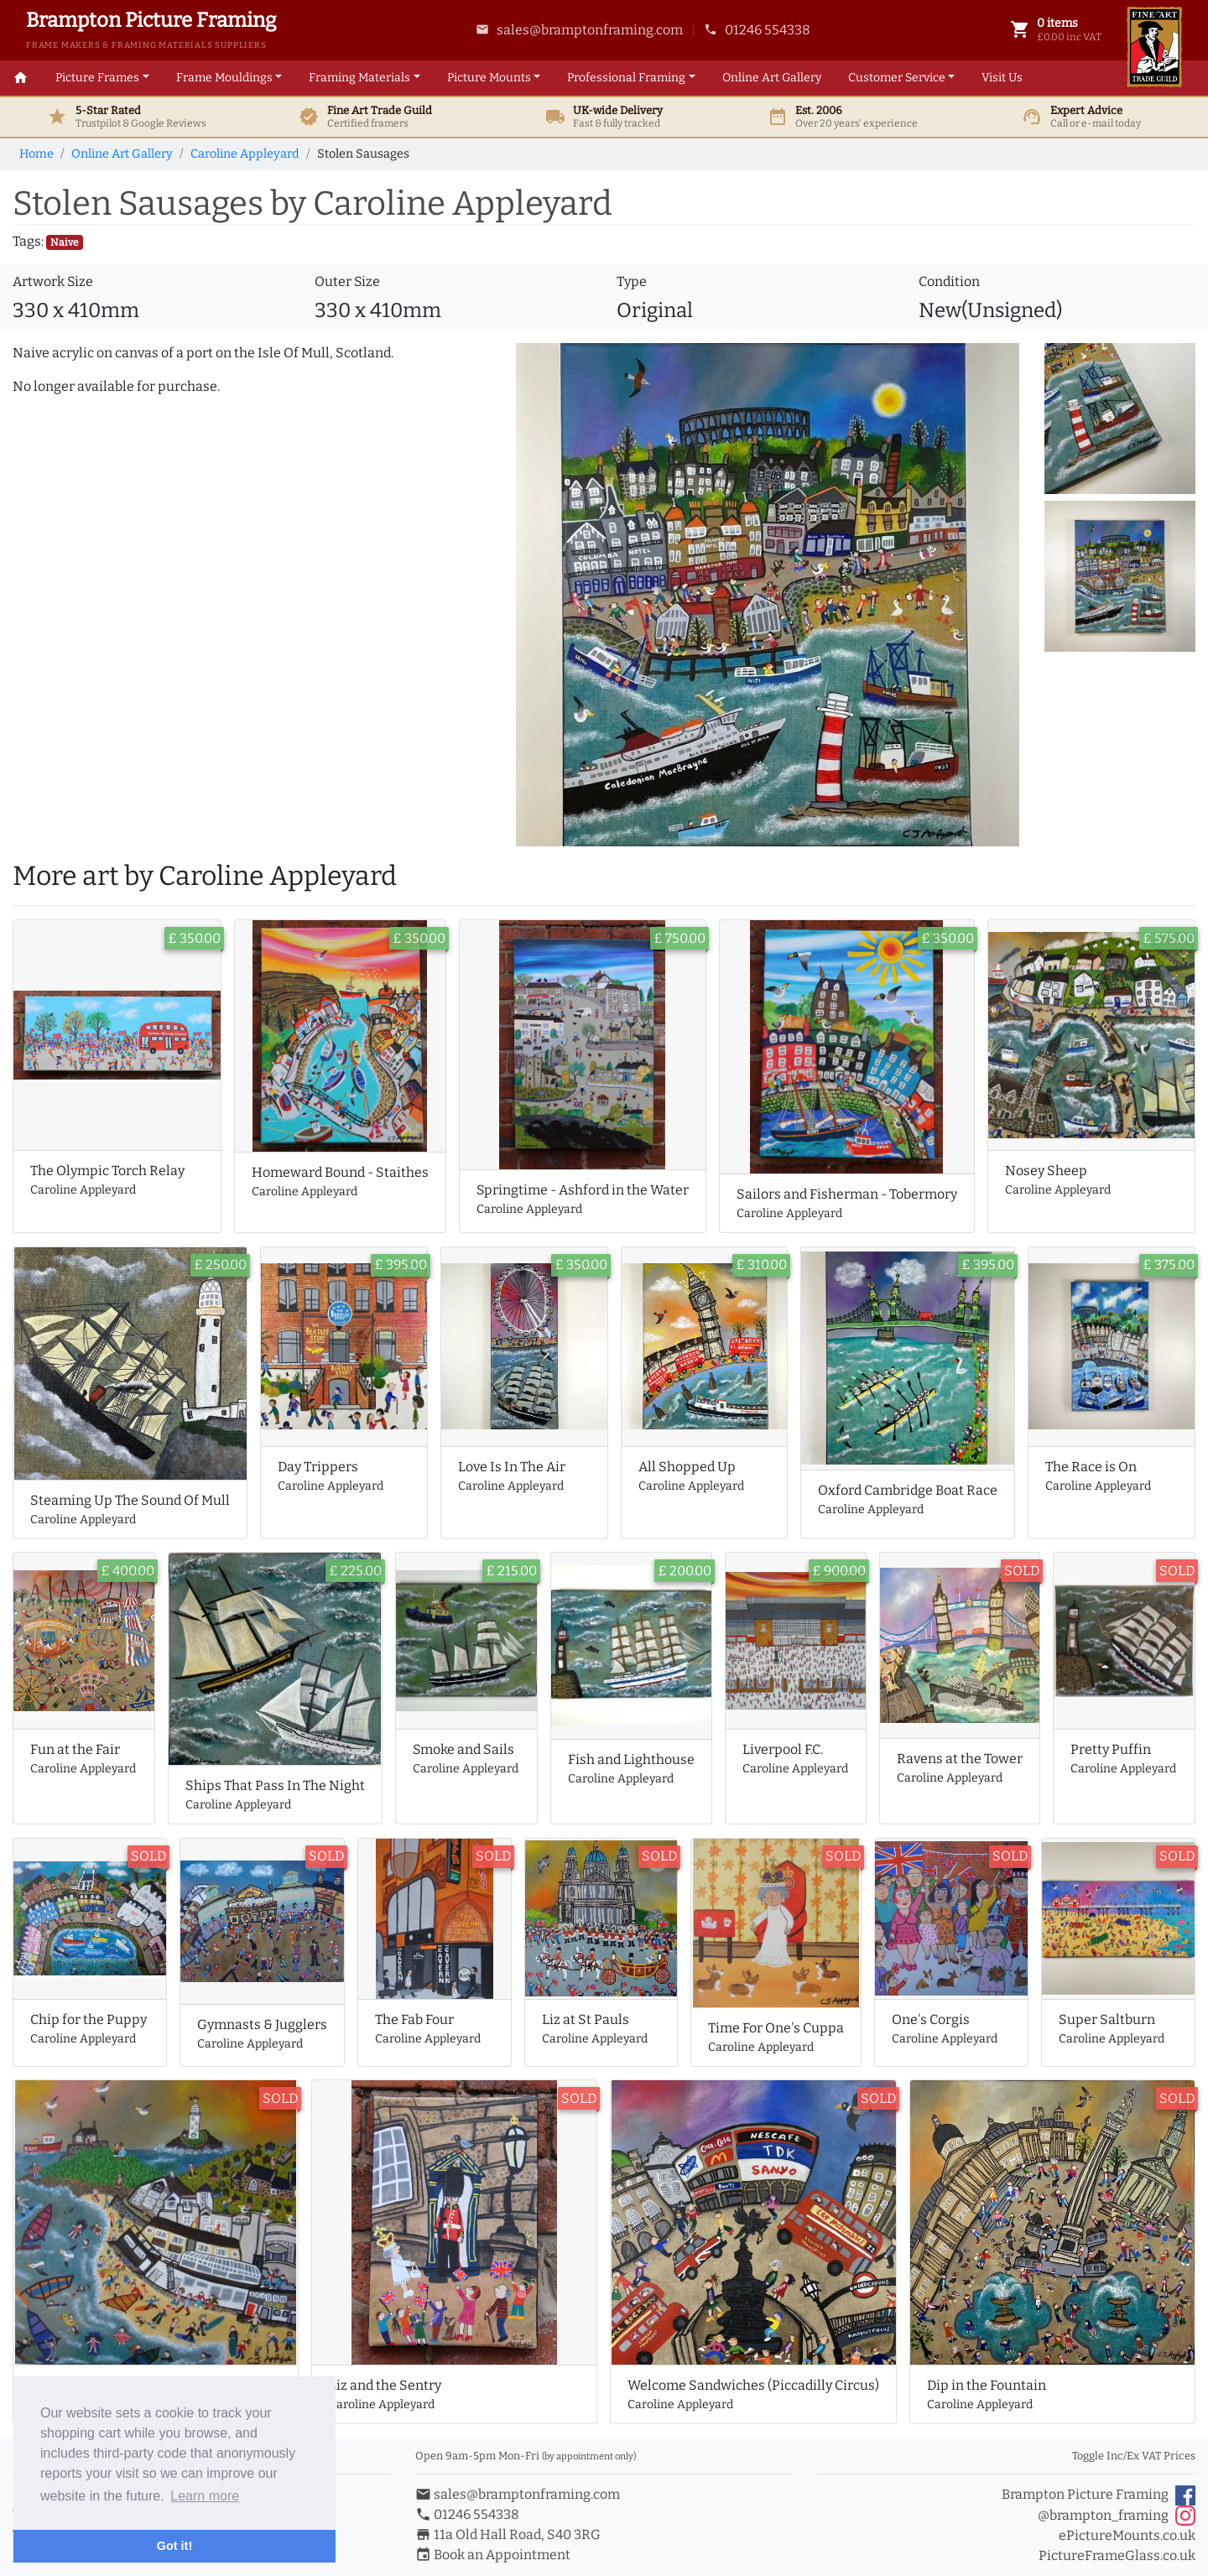 The width and height of the screenshot is (1208, 2576). Describe the element at coordinates (97, 77) in the screenshot. I see `Picture Frames [button]` at that location.